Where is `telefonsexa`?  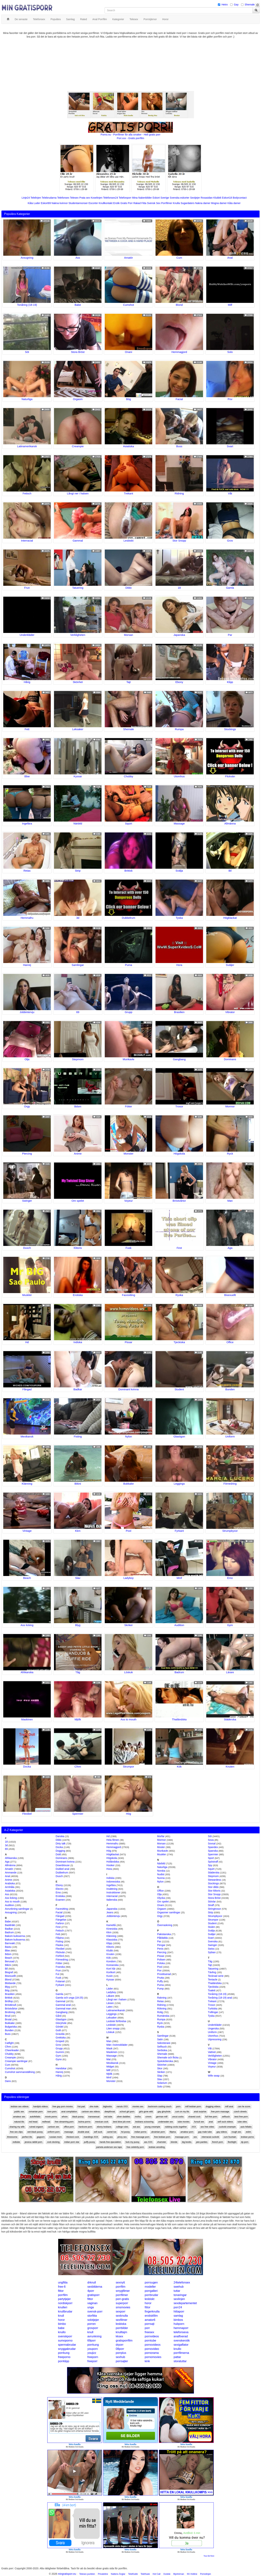
telefonsexa is located at coordinates (181, 2332).